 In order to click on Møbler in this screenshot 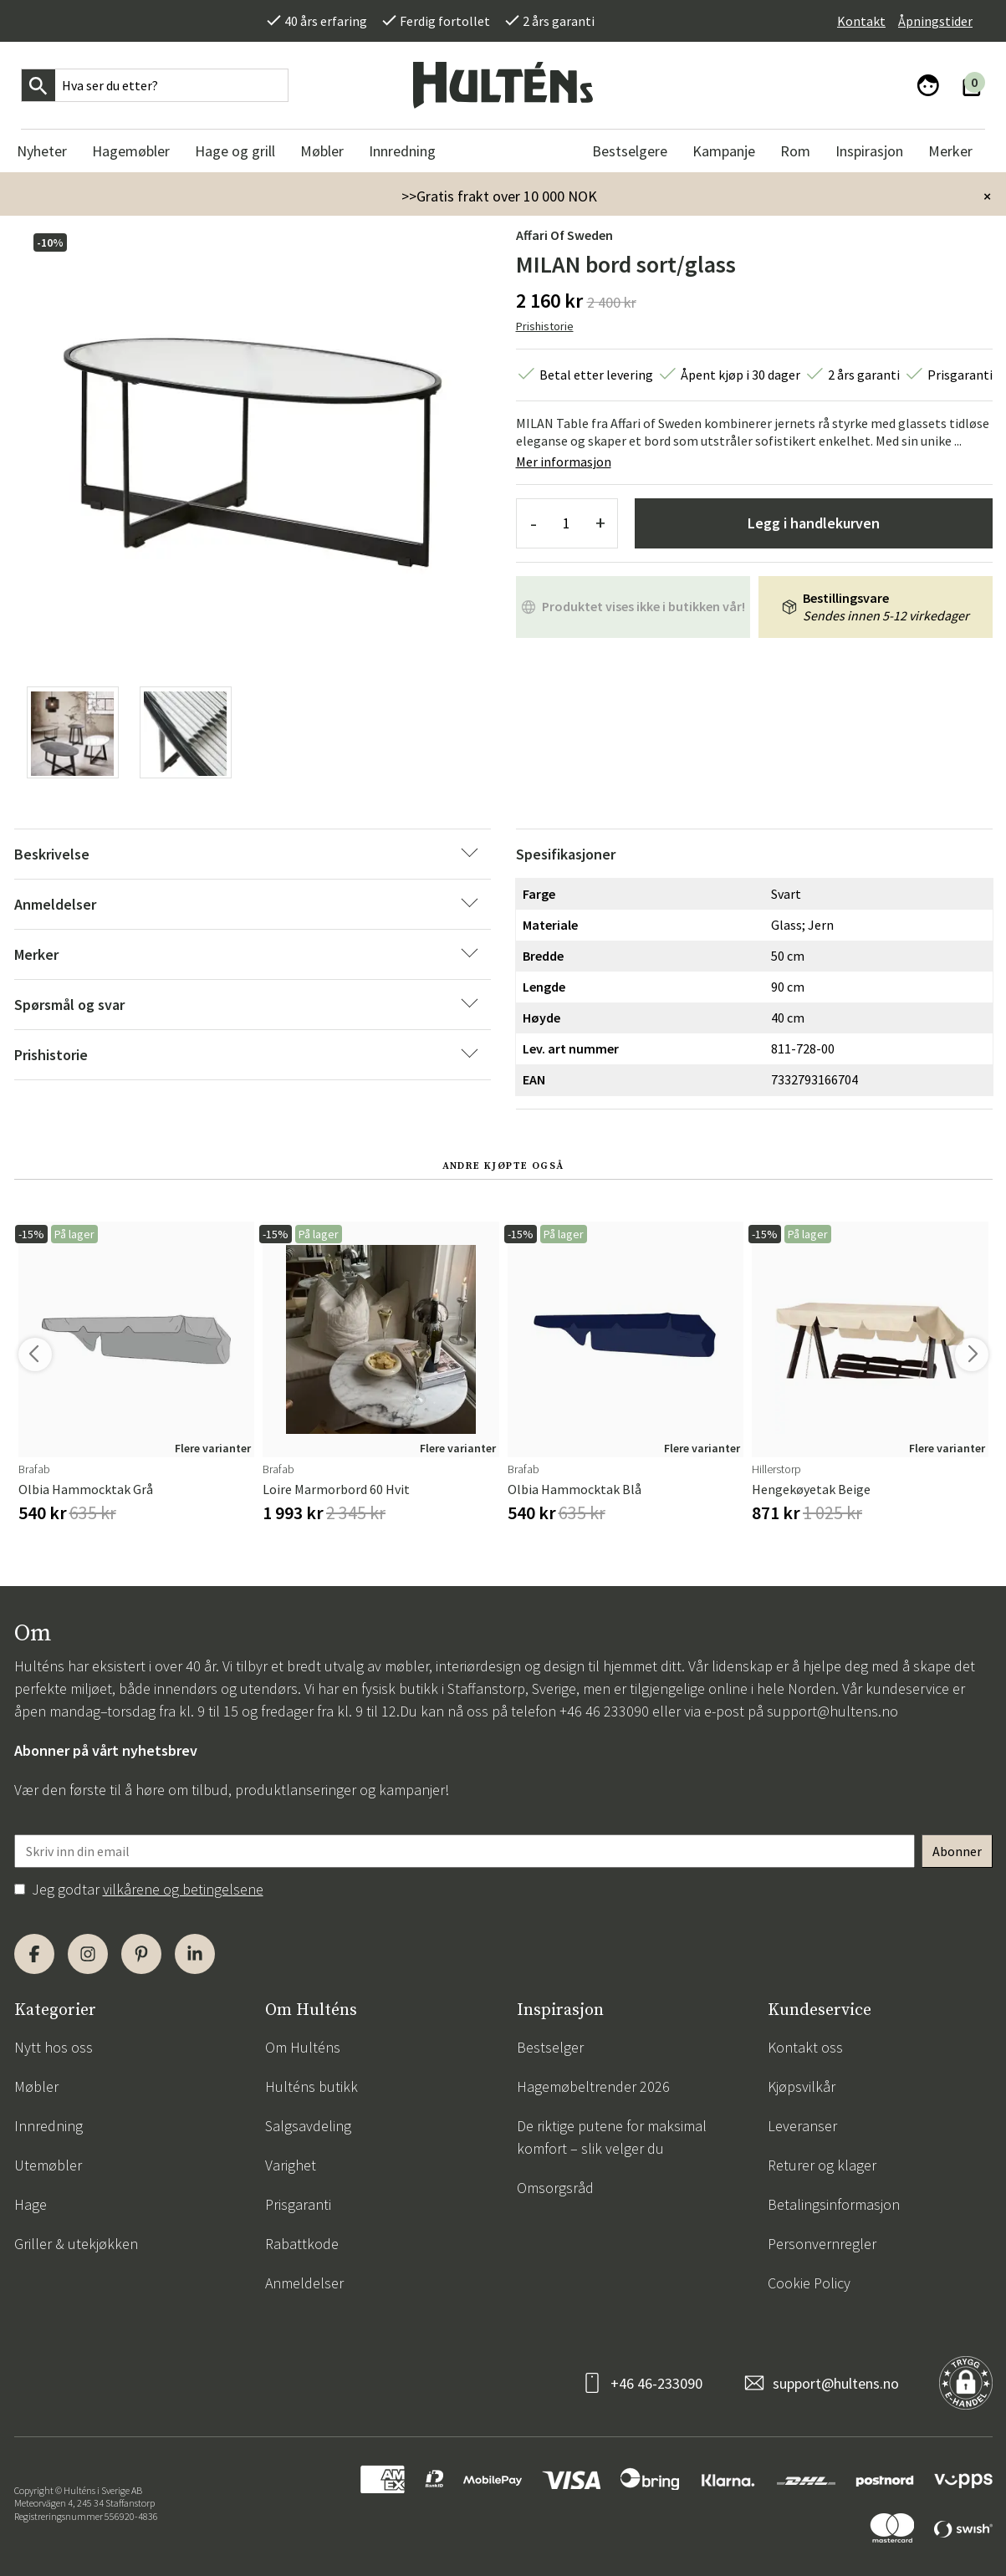, I will do `click(36, 2086)`.